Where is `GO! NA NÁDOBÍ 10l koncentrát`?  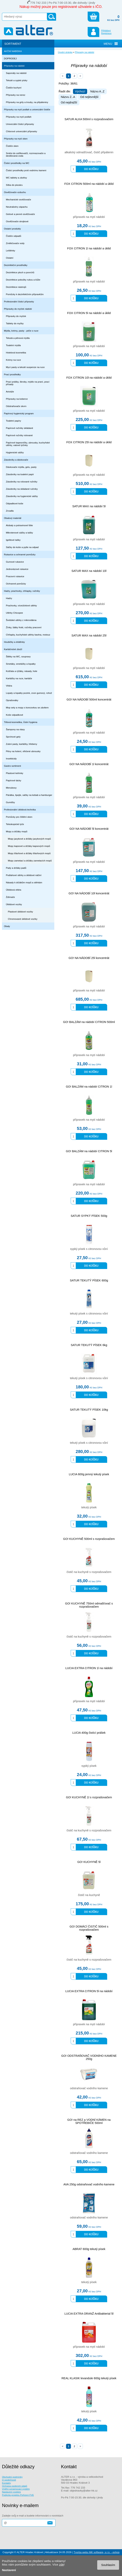
GO! NA NÁDOBÍ 10l koncentrát is located at coordinates (89, 893).